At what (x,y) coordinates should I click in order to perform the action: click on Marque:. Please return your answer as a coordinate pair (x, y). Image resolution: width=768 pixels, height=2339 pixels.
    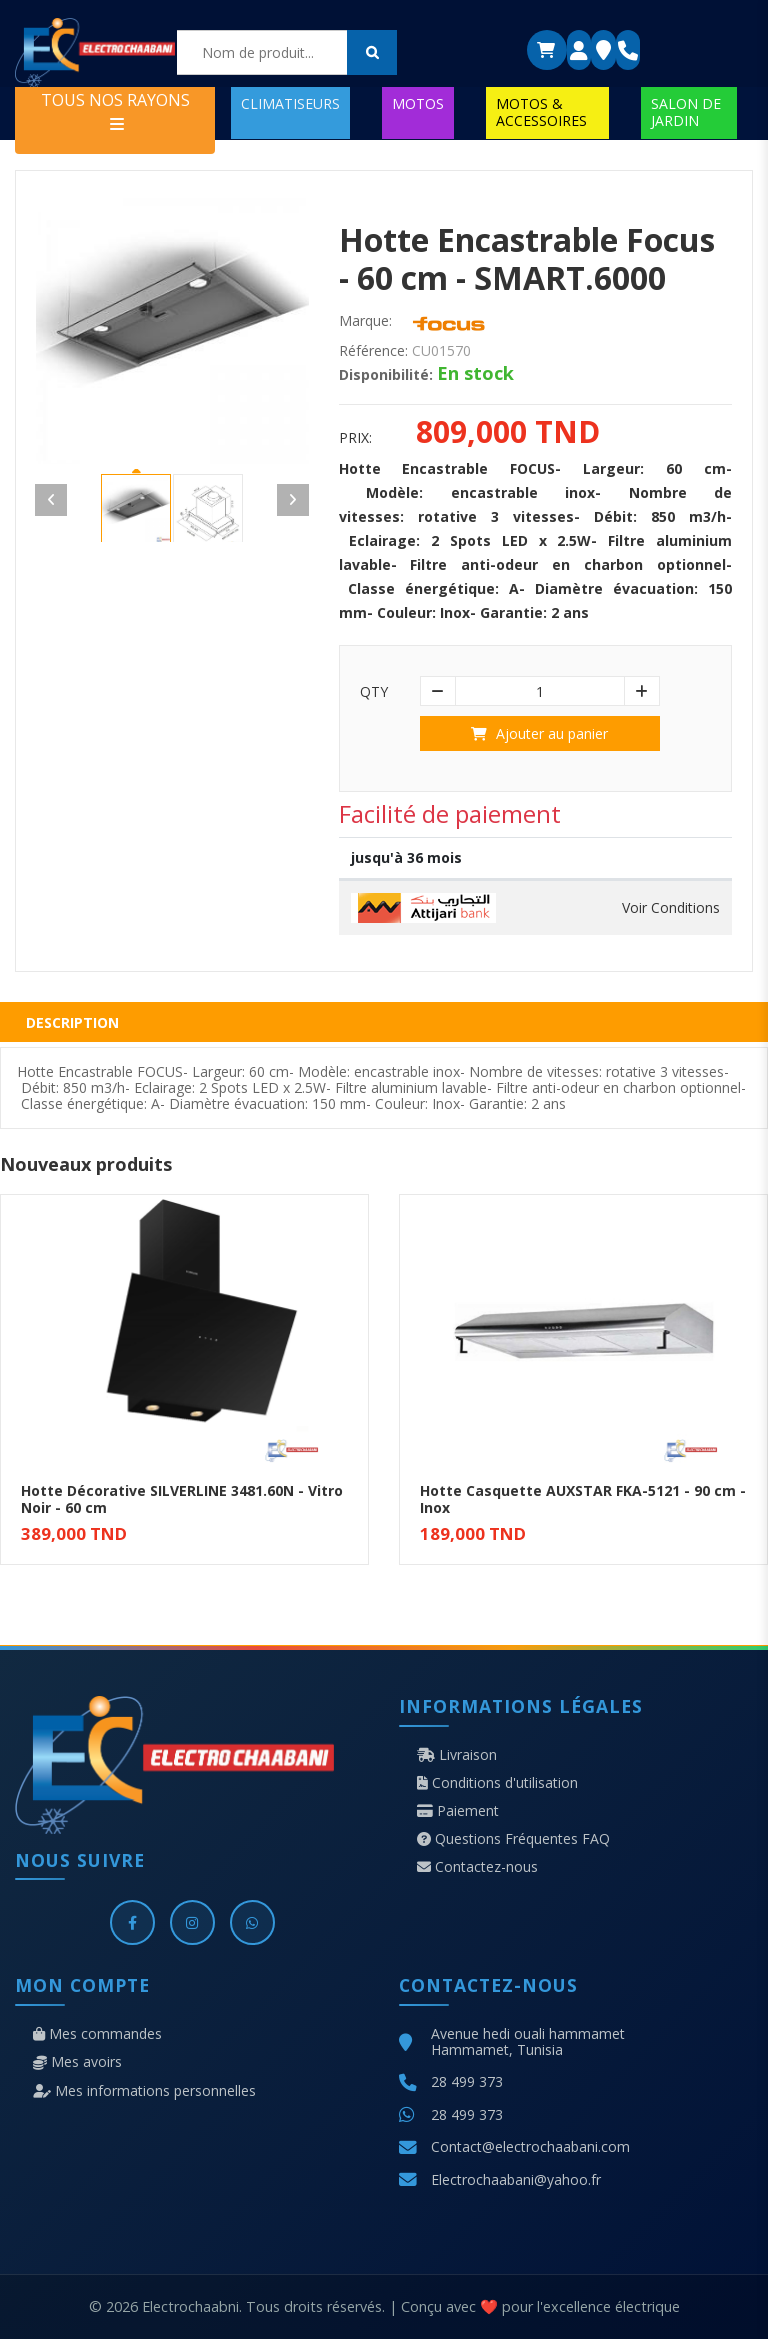
    Looking at the image, I should click on (365, 321).